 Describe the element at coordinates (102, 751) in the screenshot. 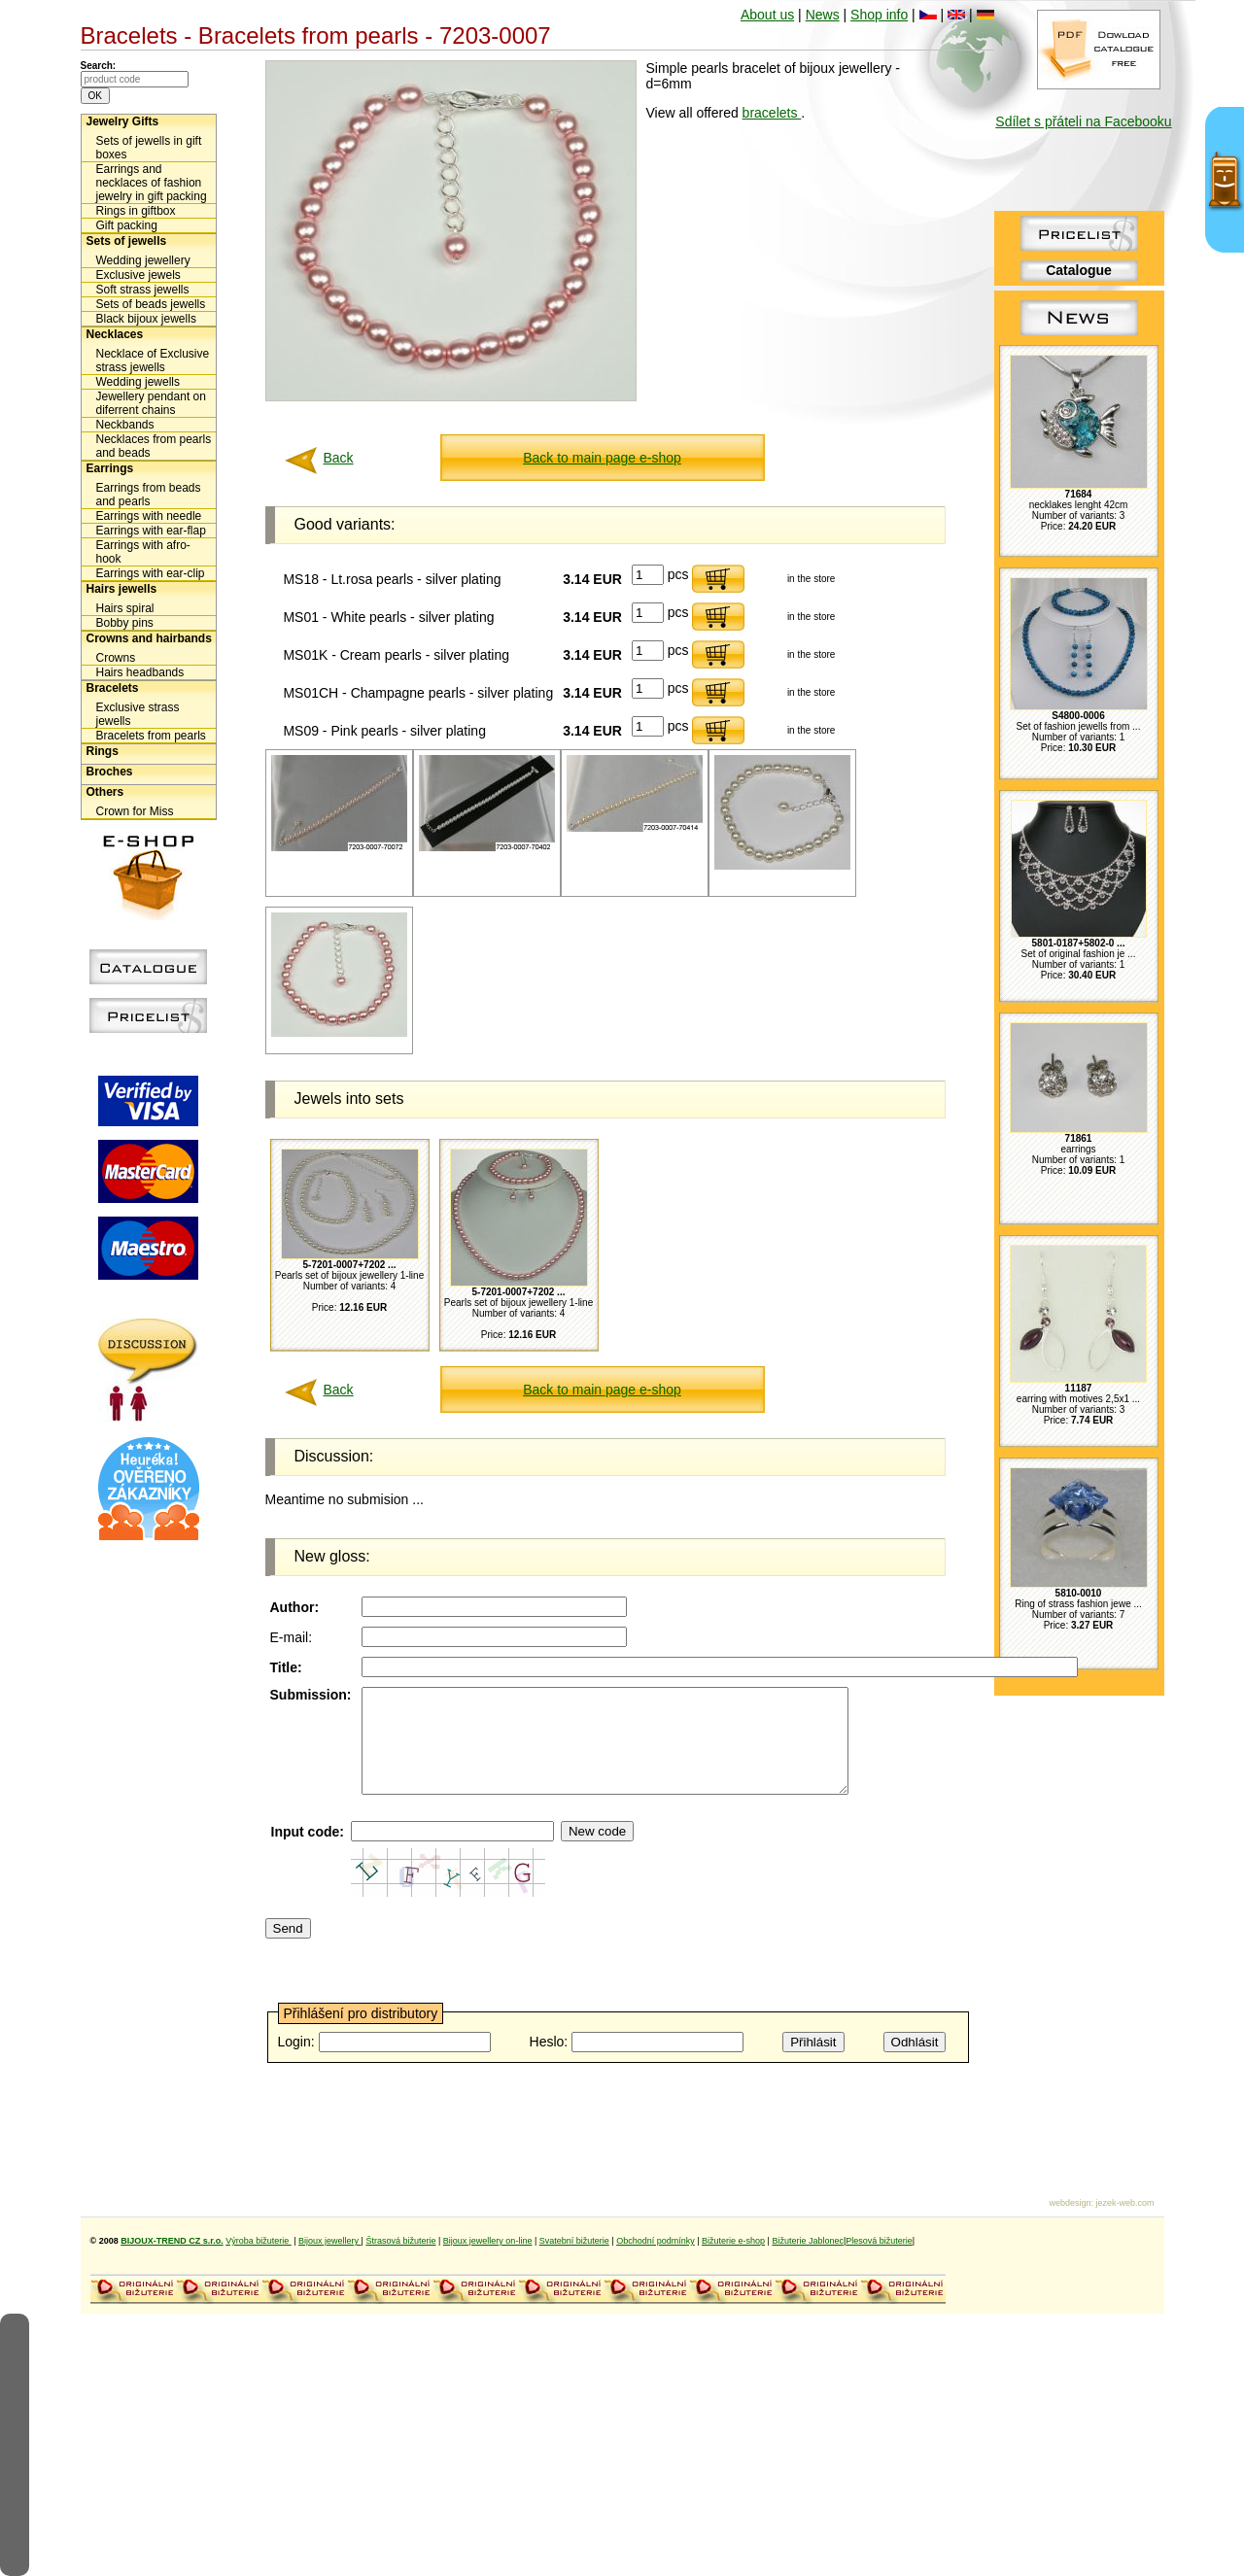

I see `Rings` at that location.